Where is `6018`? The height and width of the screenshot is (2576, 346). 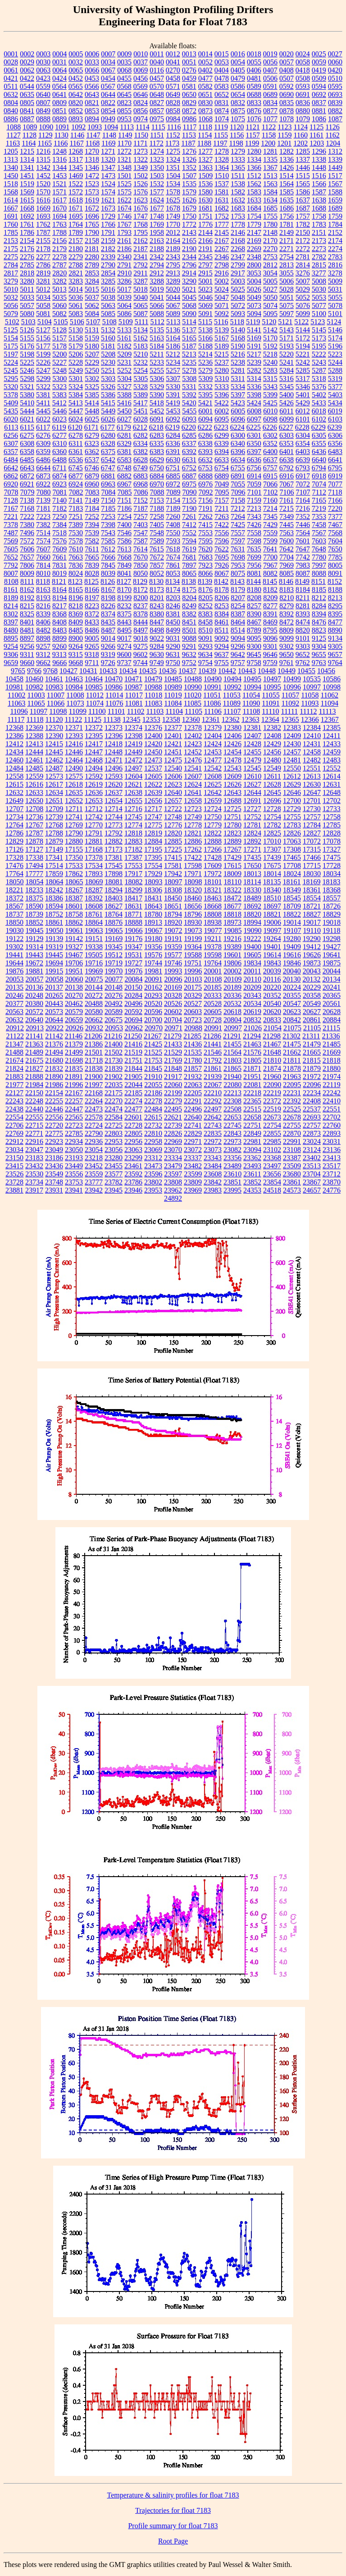 6018 is located at coordinates (319, 411).